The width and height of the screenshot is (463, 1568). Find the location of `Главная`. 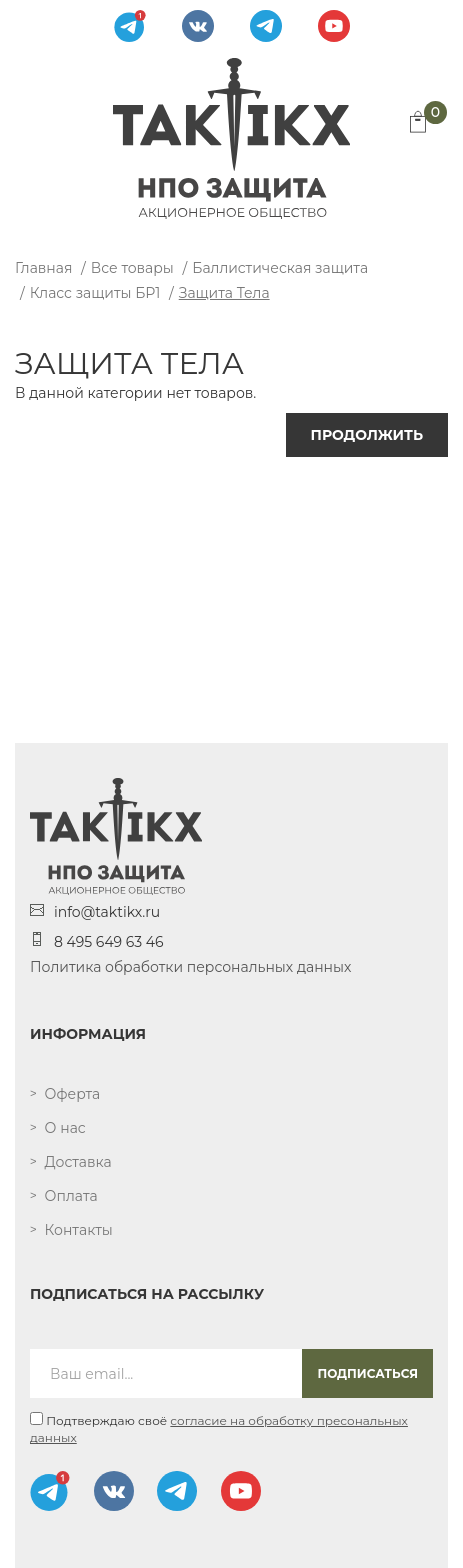

Главная is located at coordinates (43, 268).